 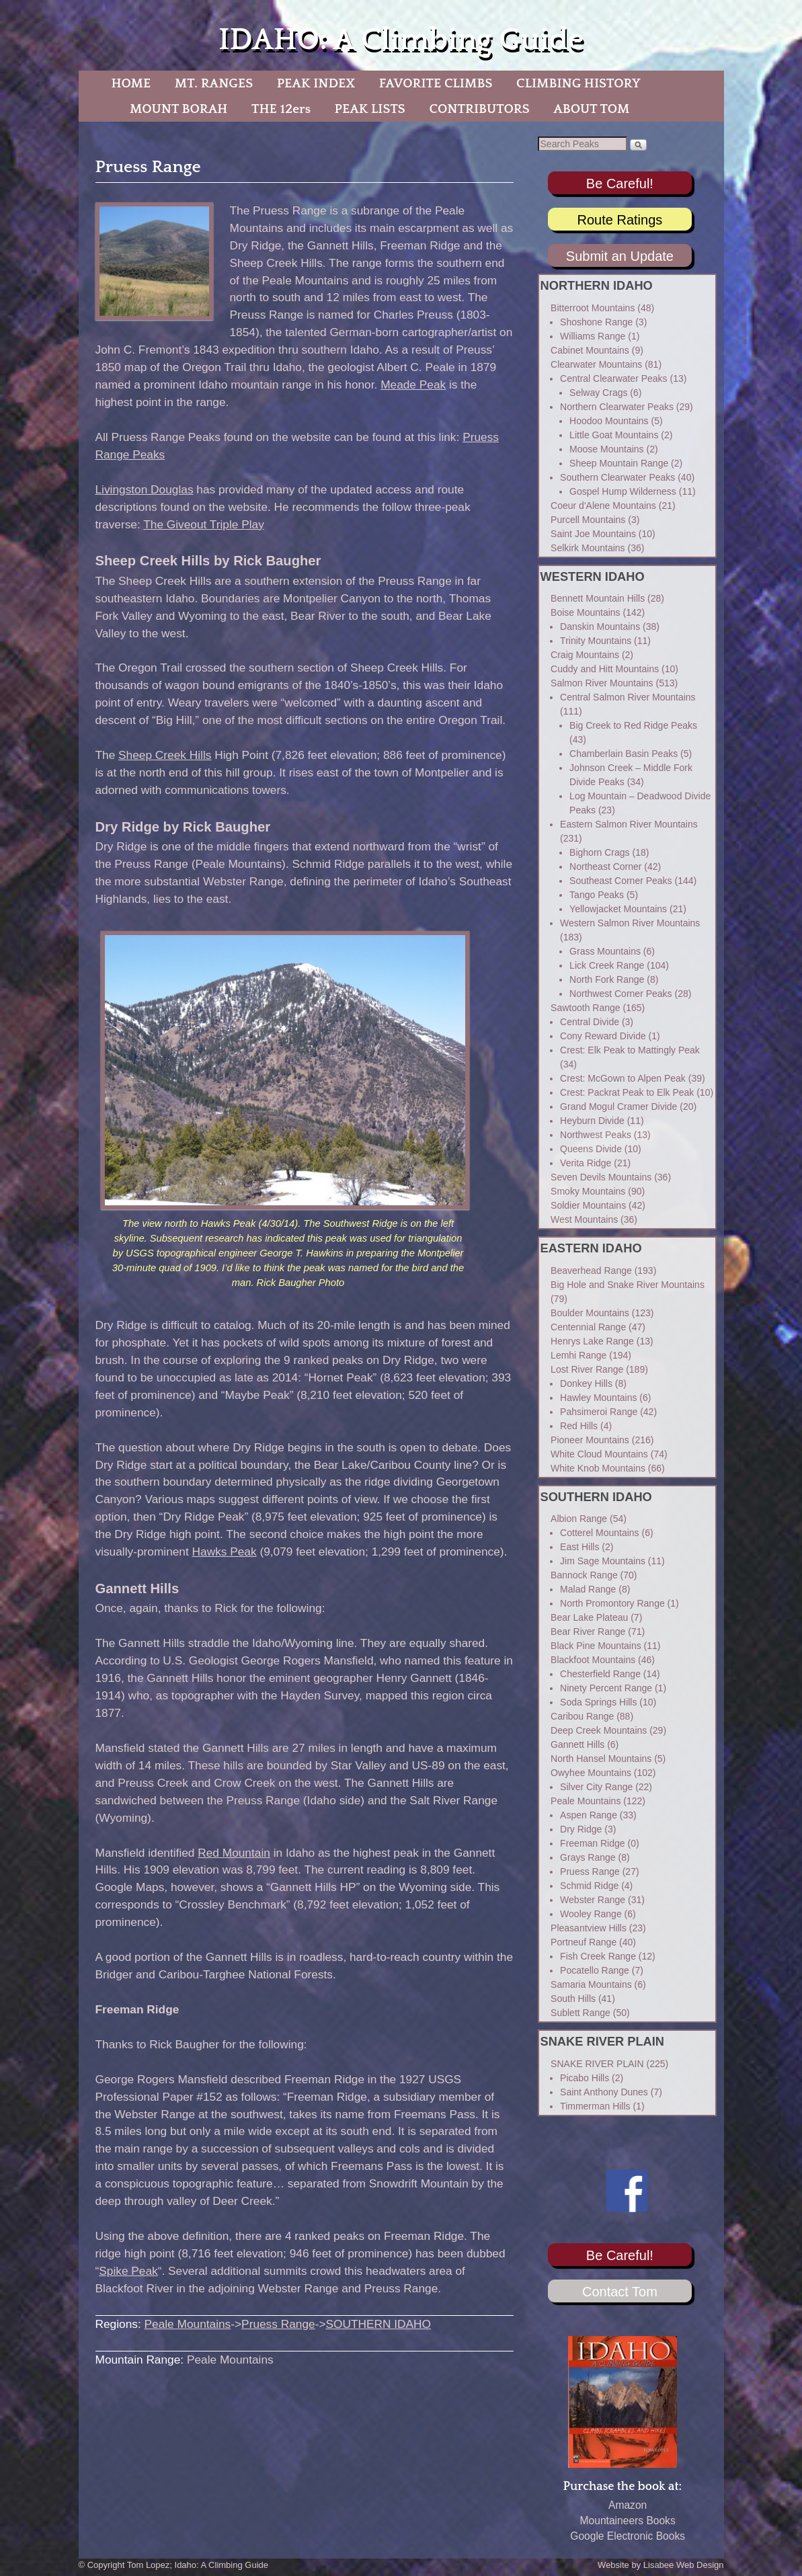 What do you see at coordinates (589, 1021) in the screenshot?
I see `Central Divide` at bounding box center [589, 1021].